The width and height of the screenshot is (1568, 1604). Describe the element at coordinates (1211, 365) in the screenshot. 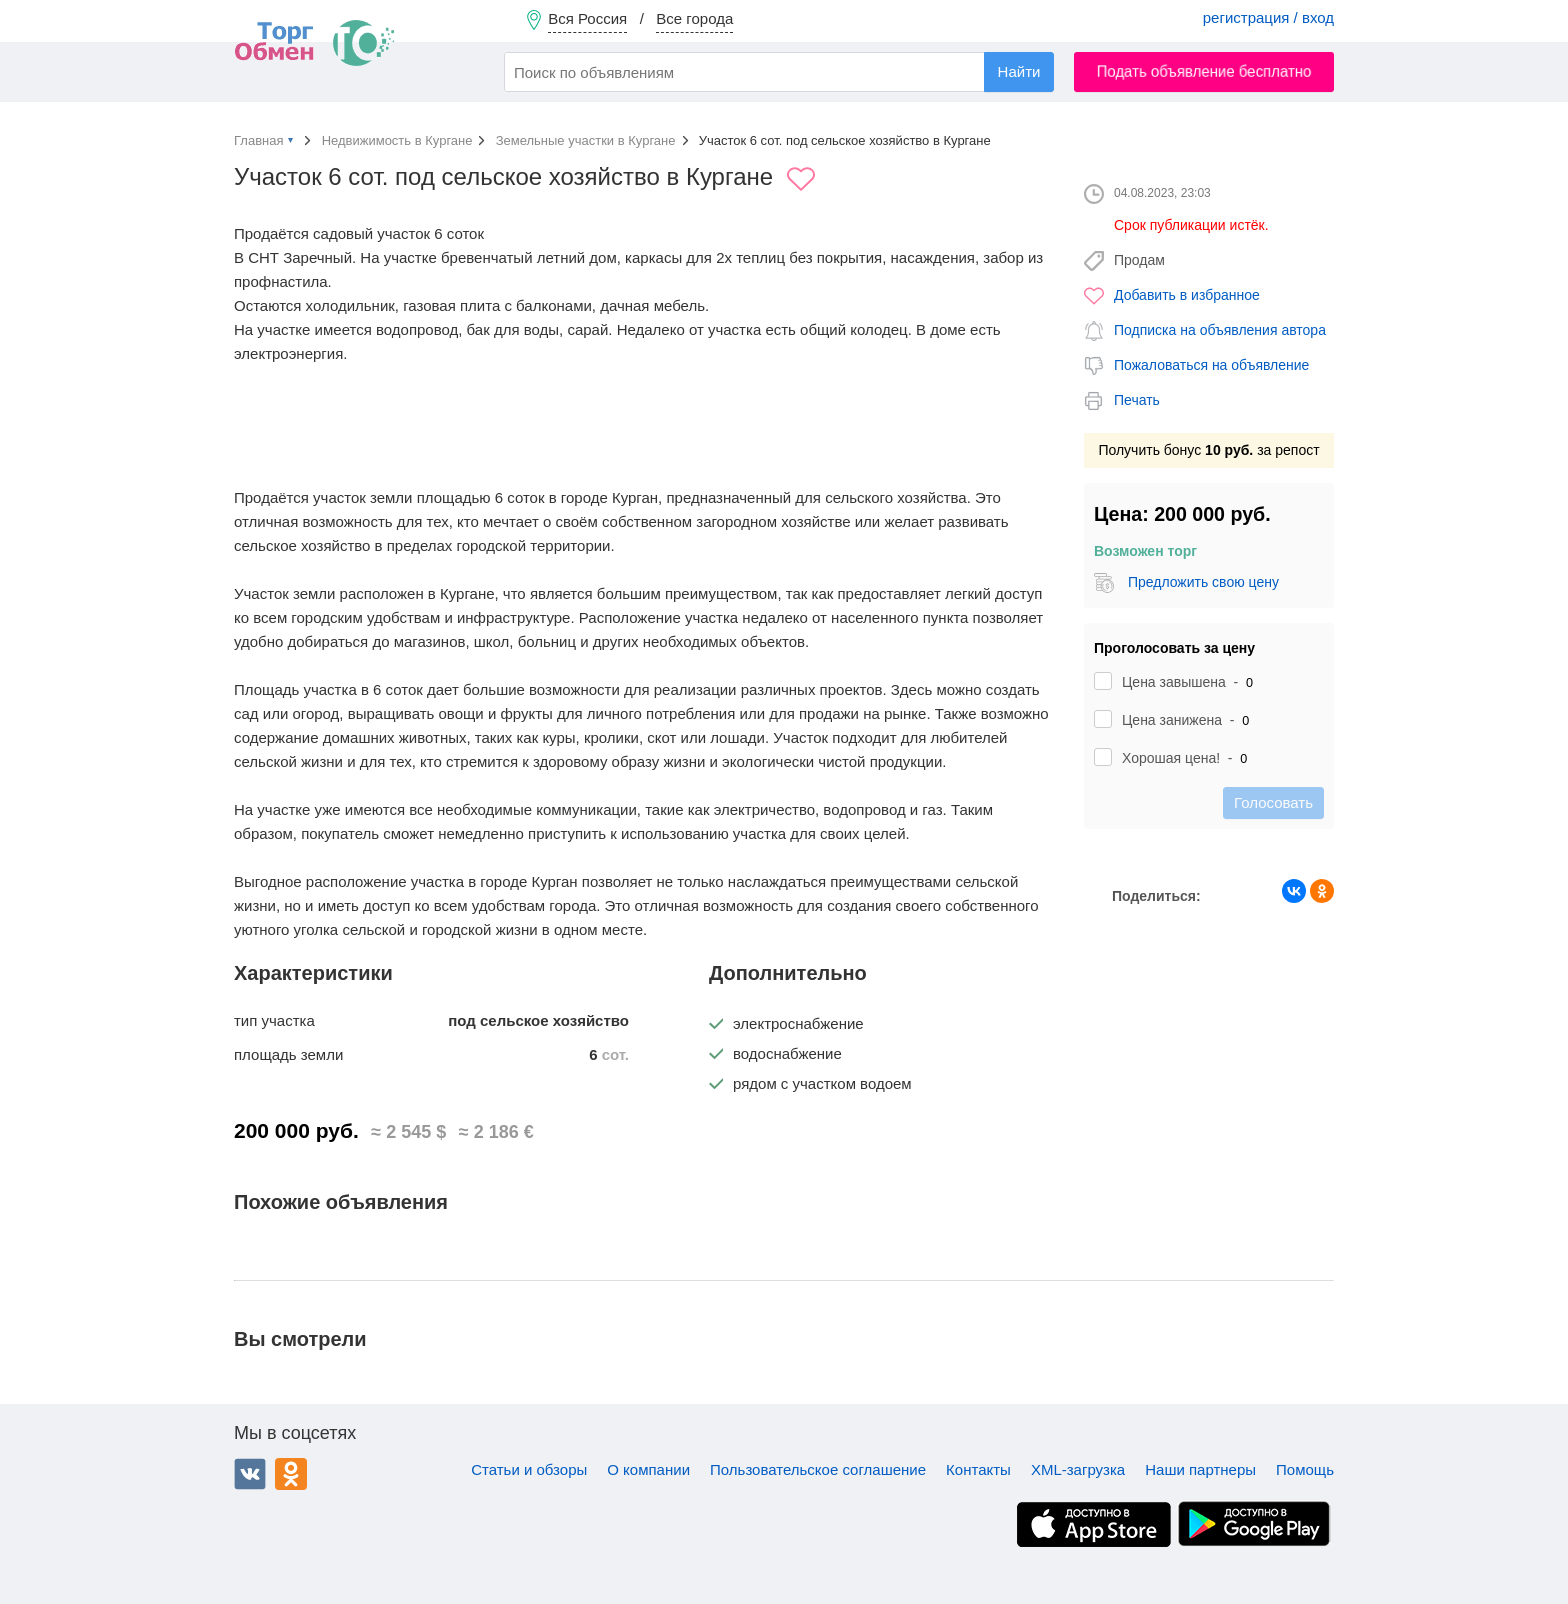

I see `Пожаловаться на объявление` at that location.